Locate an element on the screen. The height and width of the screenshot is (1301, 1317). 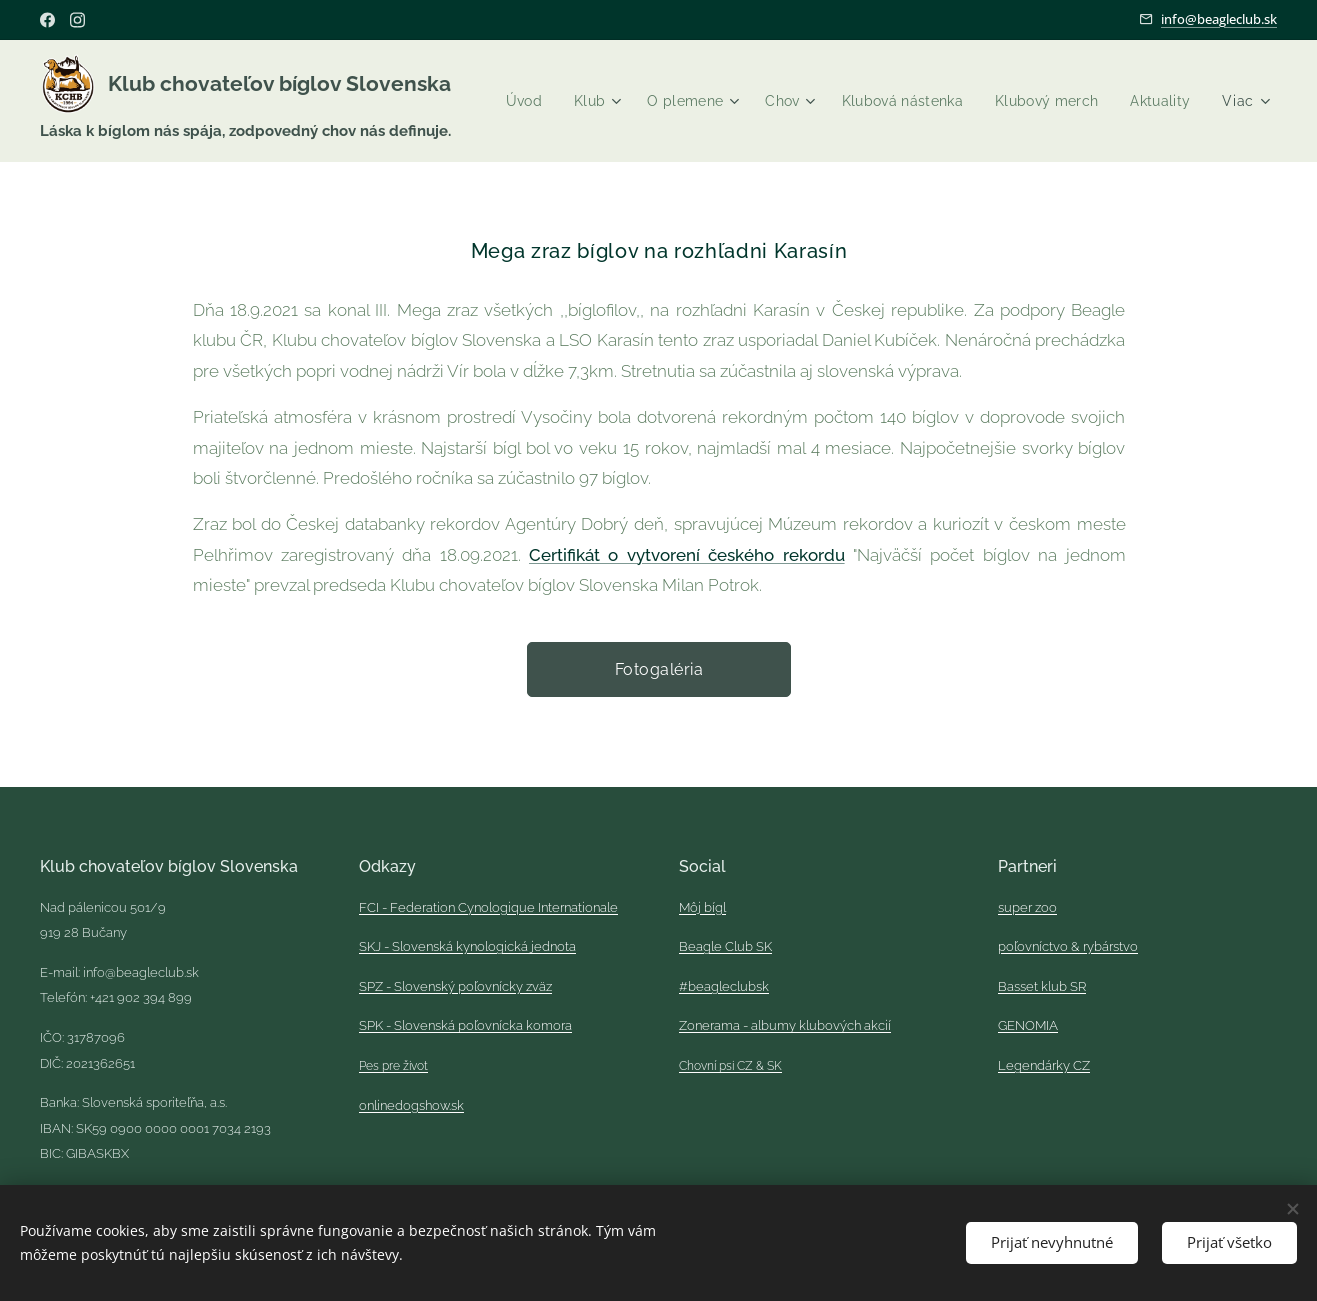
info@beagleclub.sk is located at coordinates (1219, 19).